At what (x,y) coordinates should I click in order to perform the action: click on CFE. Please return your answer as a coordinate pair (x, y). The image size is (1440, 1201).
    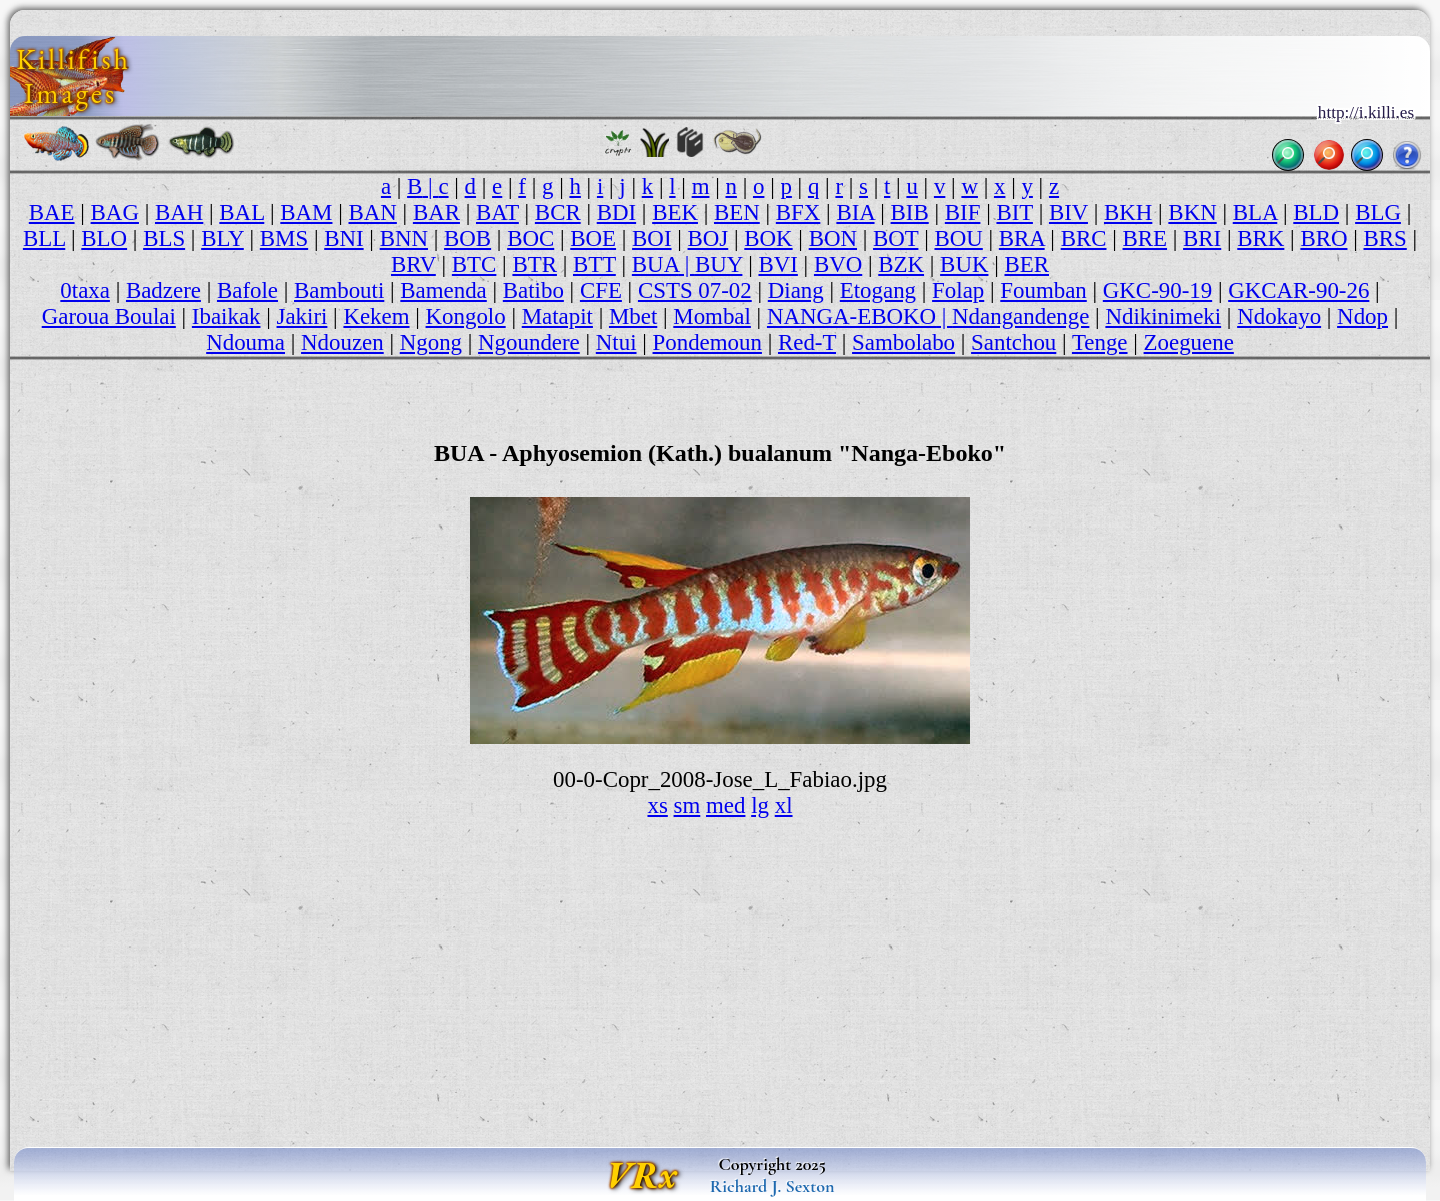
    Looking at the image, I should click on (601, 290).